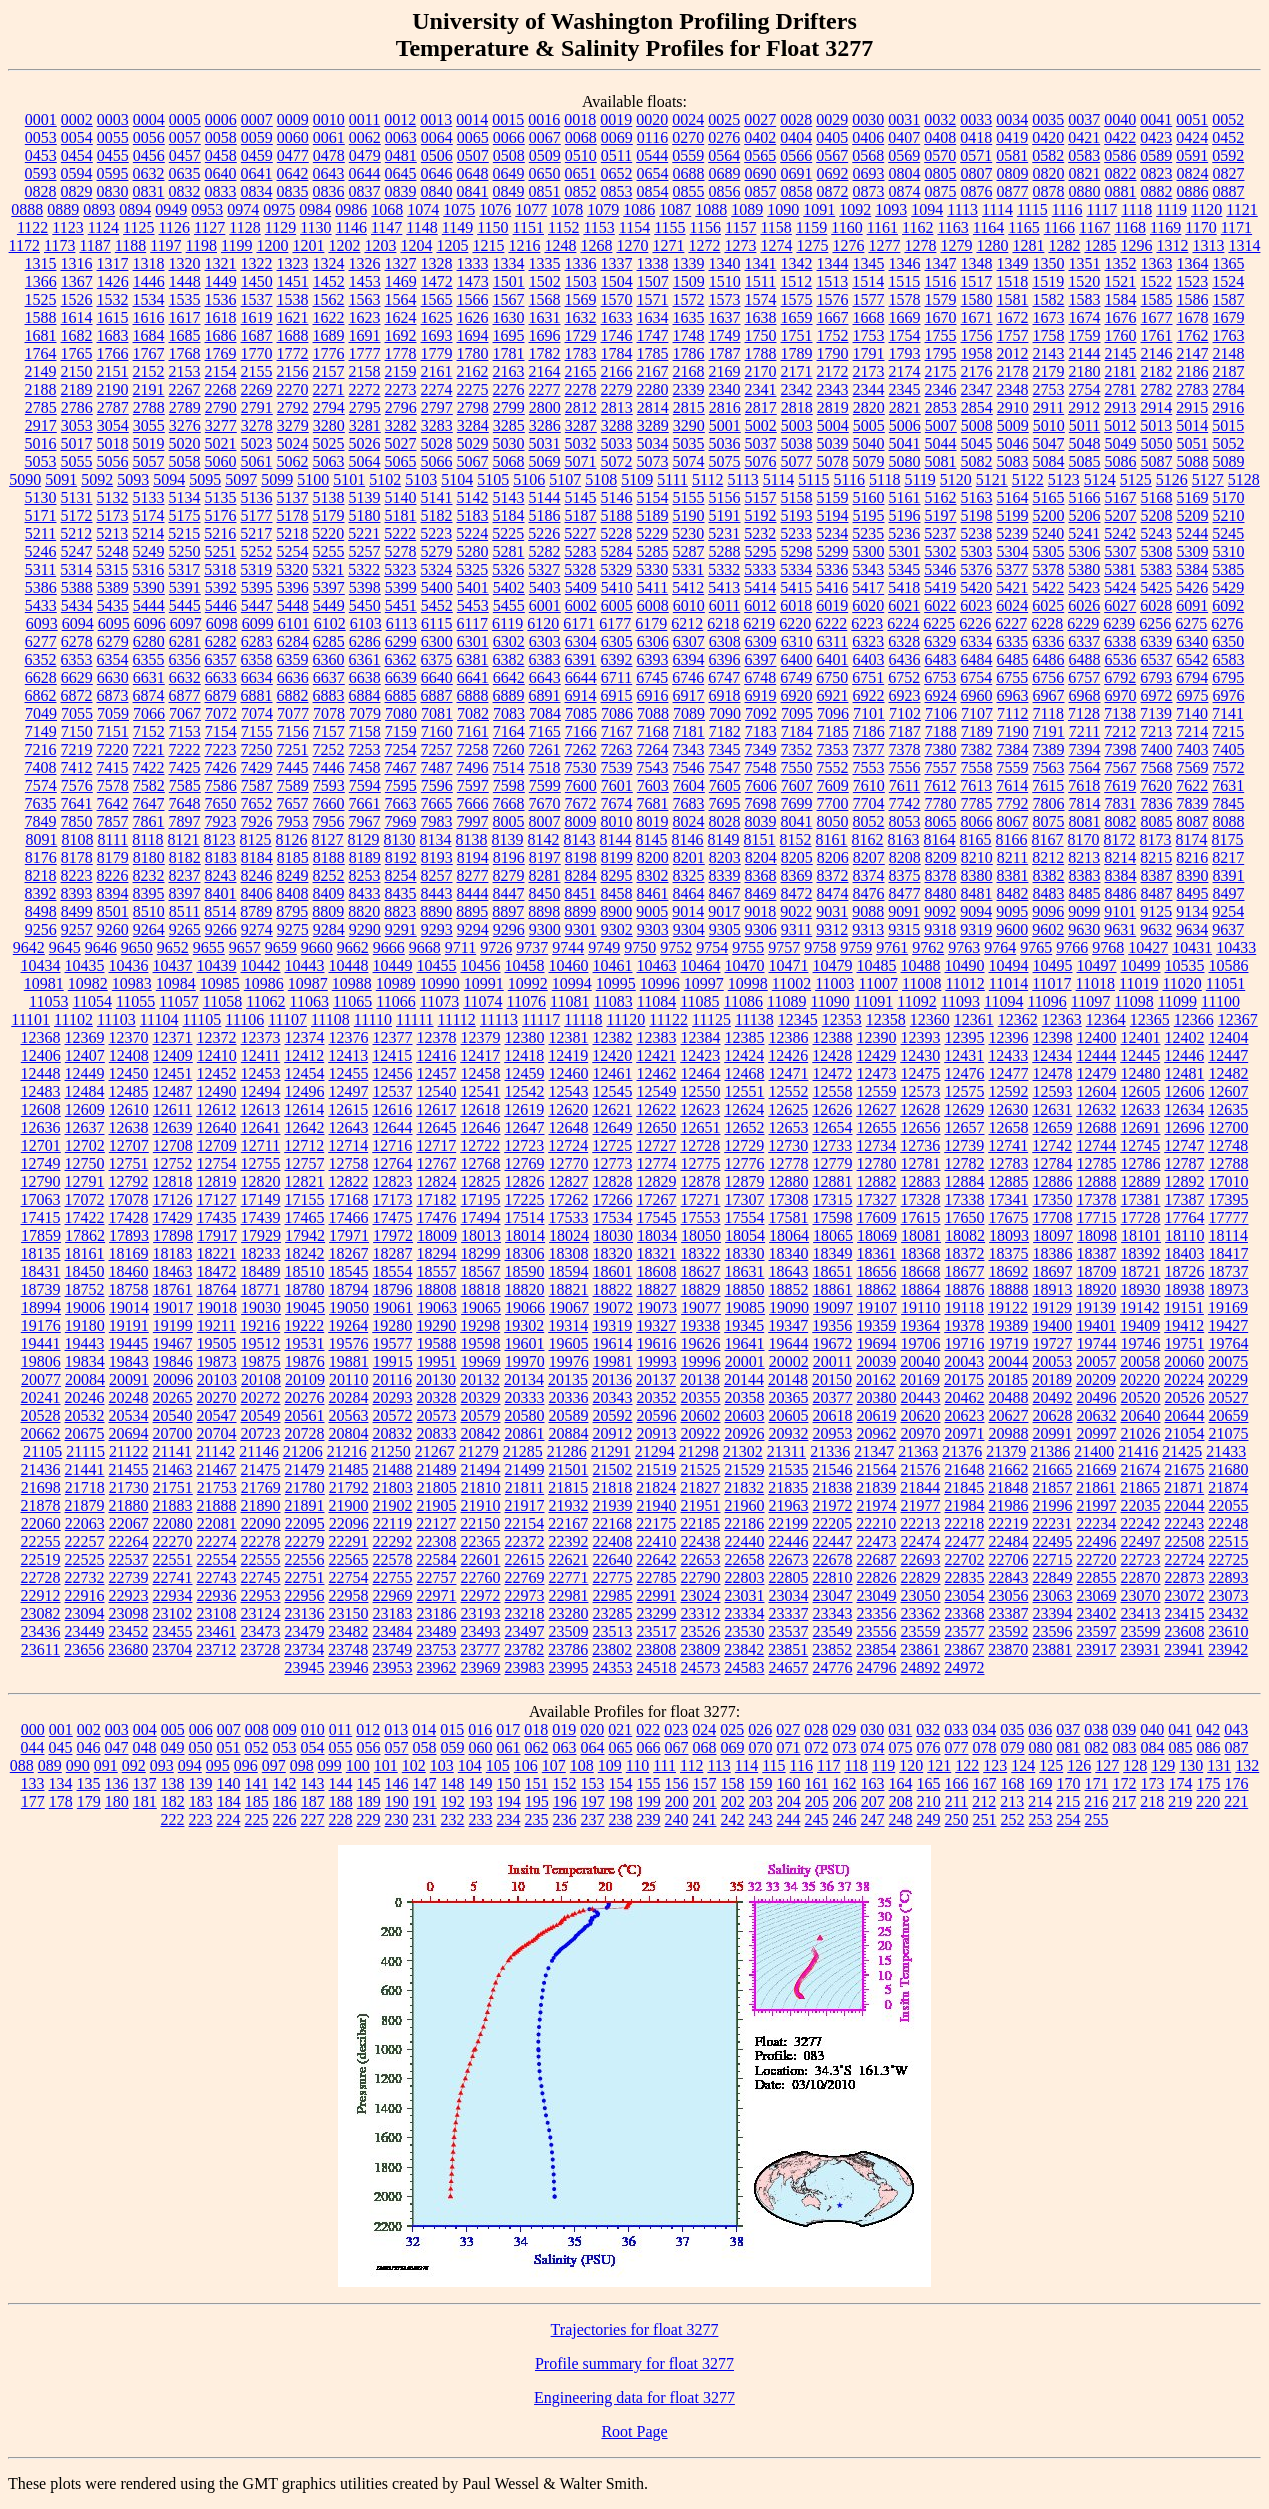  Describe the element at coordinates (941, 407) in the screenshot. I see `2853` at that location.